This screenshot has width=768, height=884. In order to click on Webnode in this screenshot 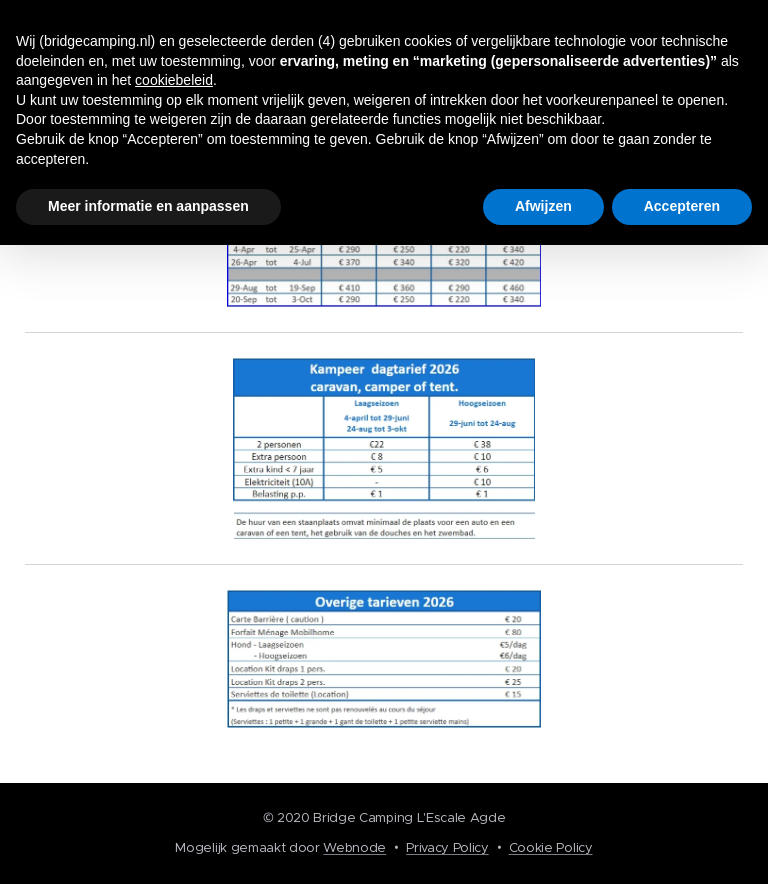, I will do `click(354, 847)`.